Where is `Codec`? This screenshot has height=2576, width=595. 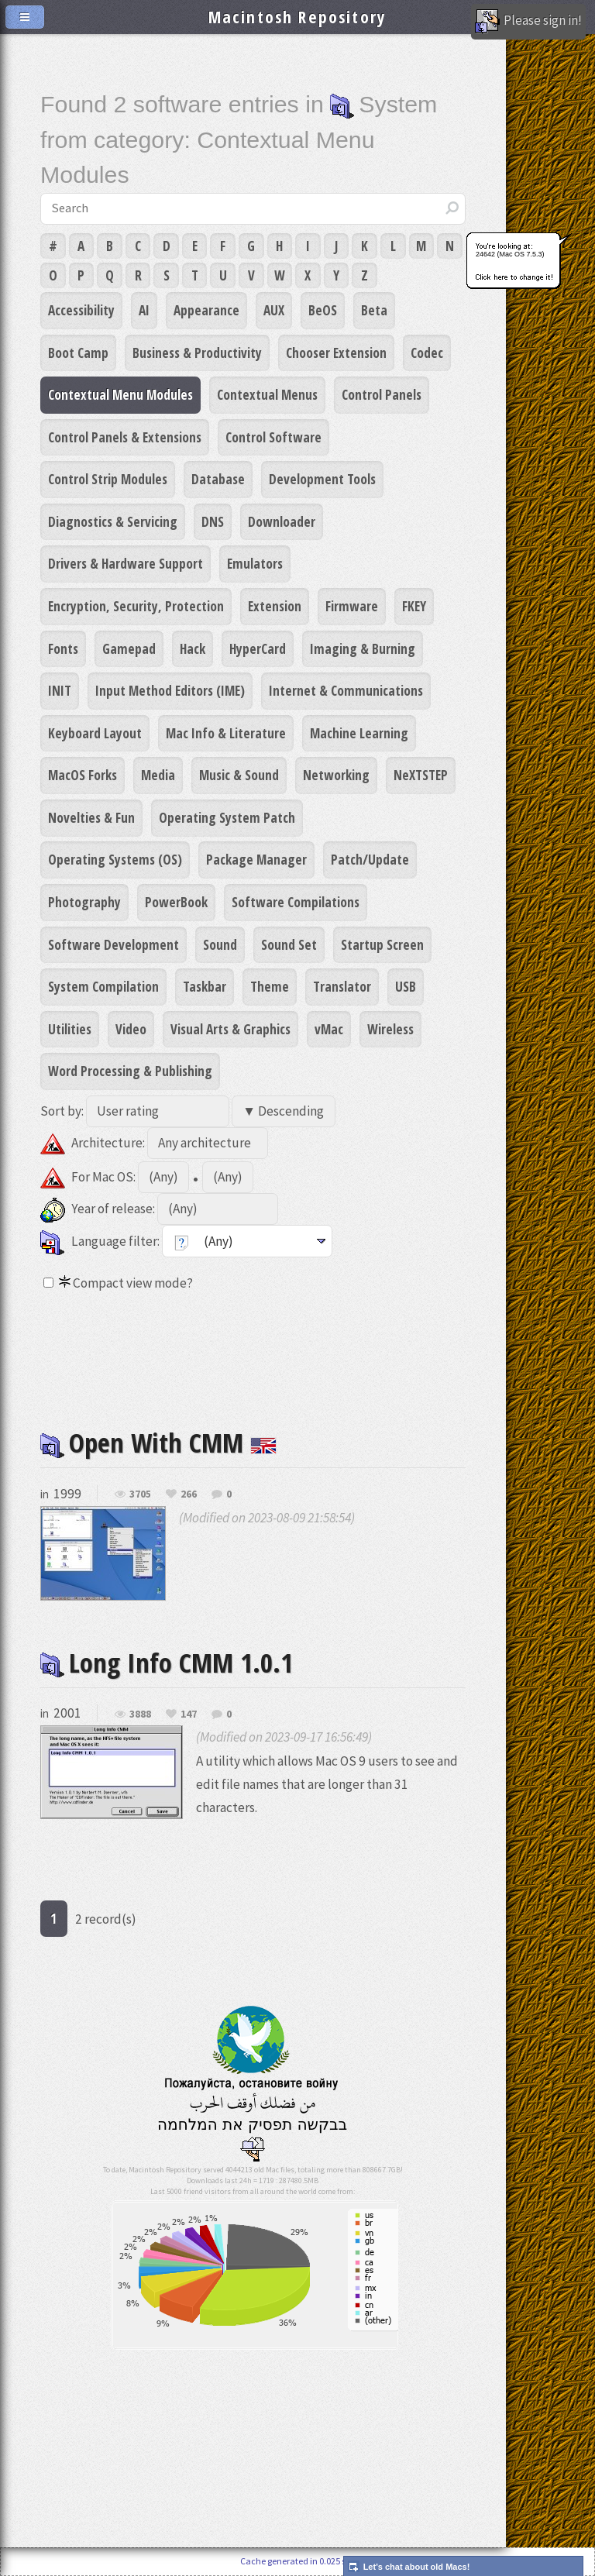
Codec is located at coordinates (427, 352).